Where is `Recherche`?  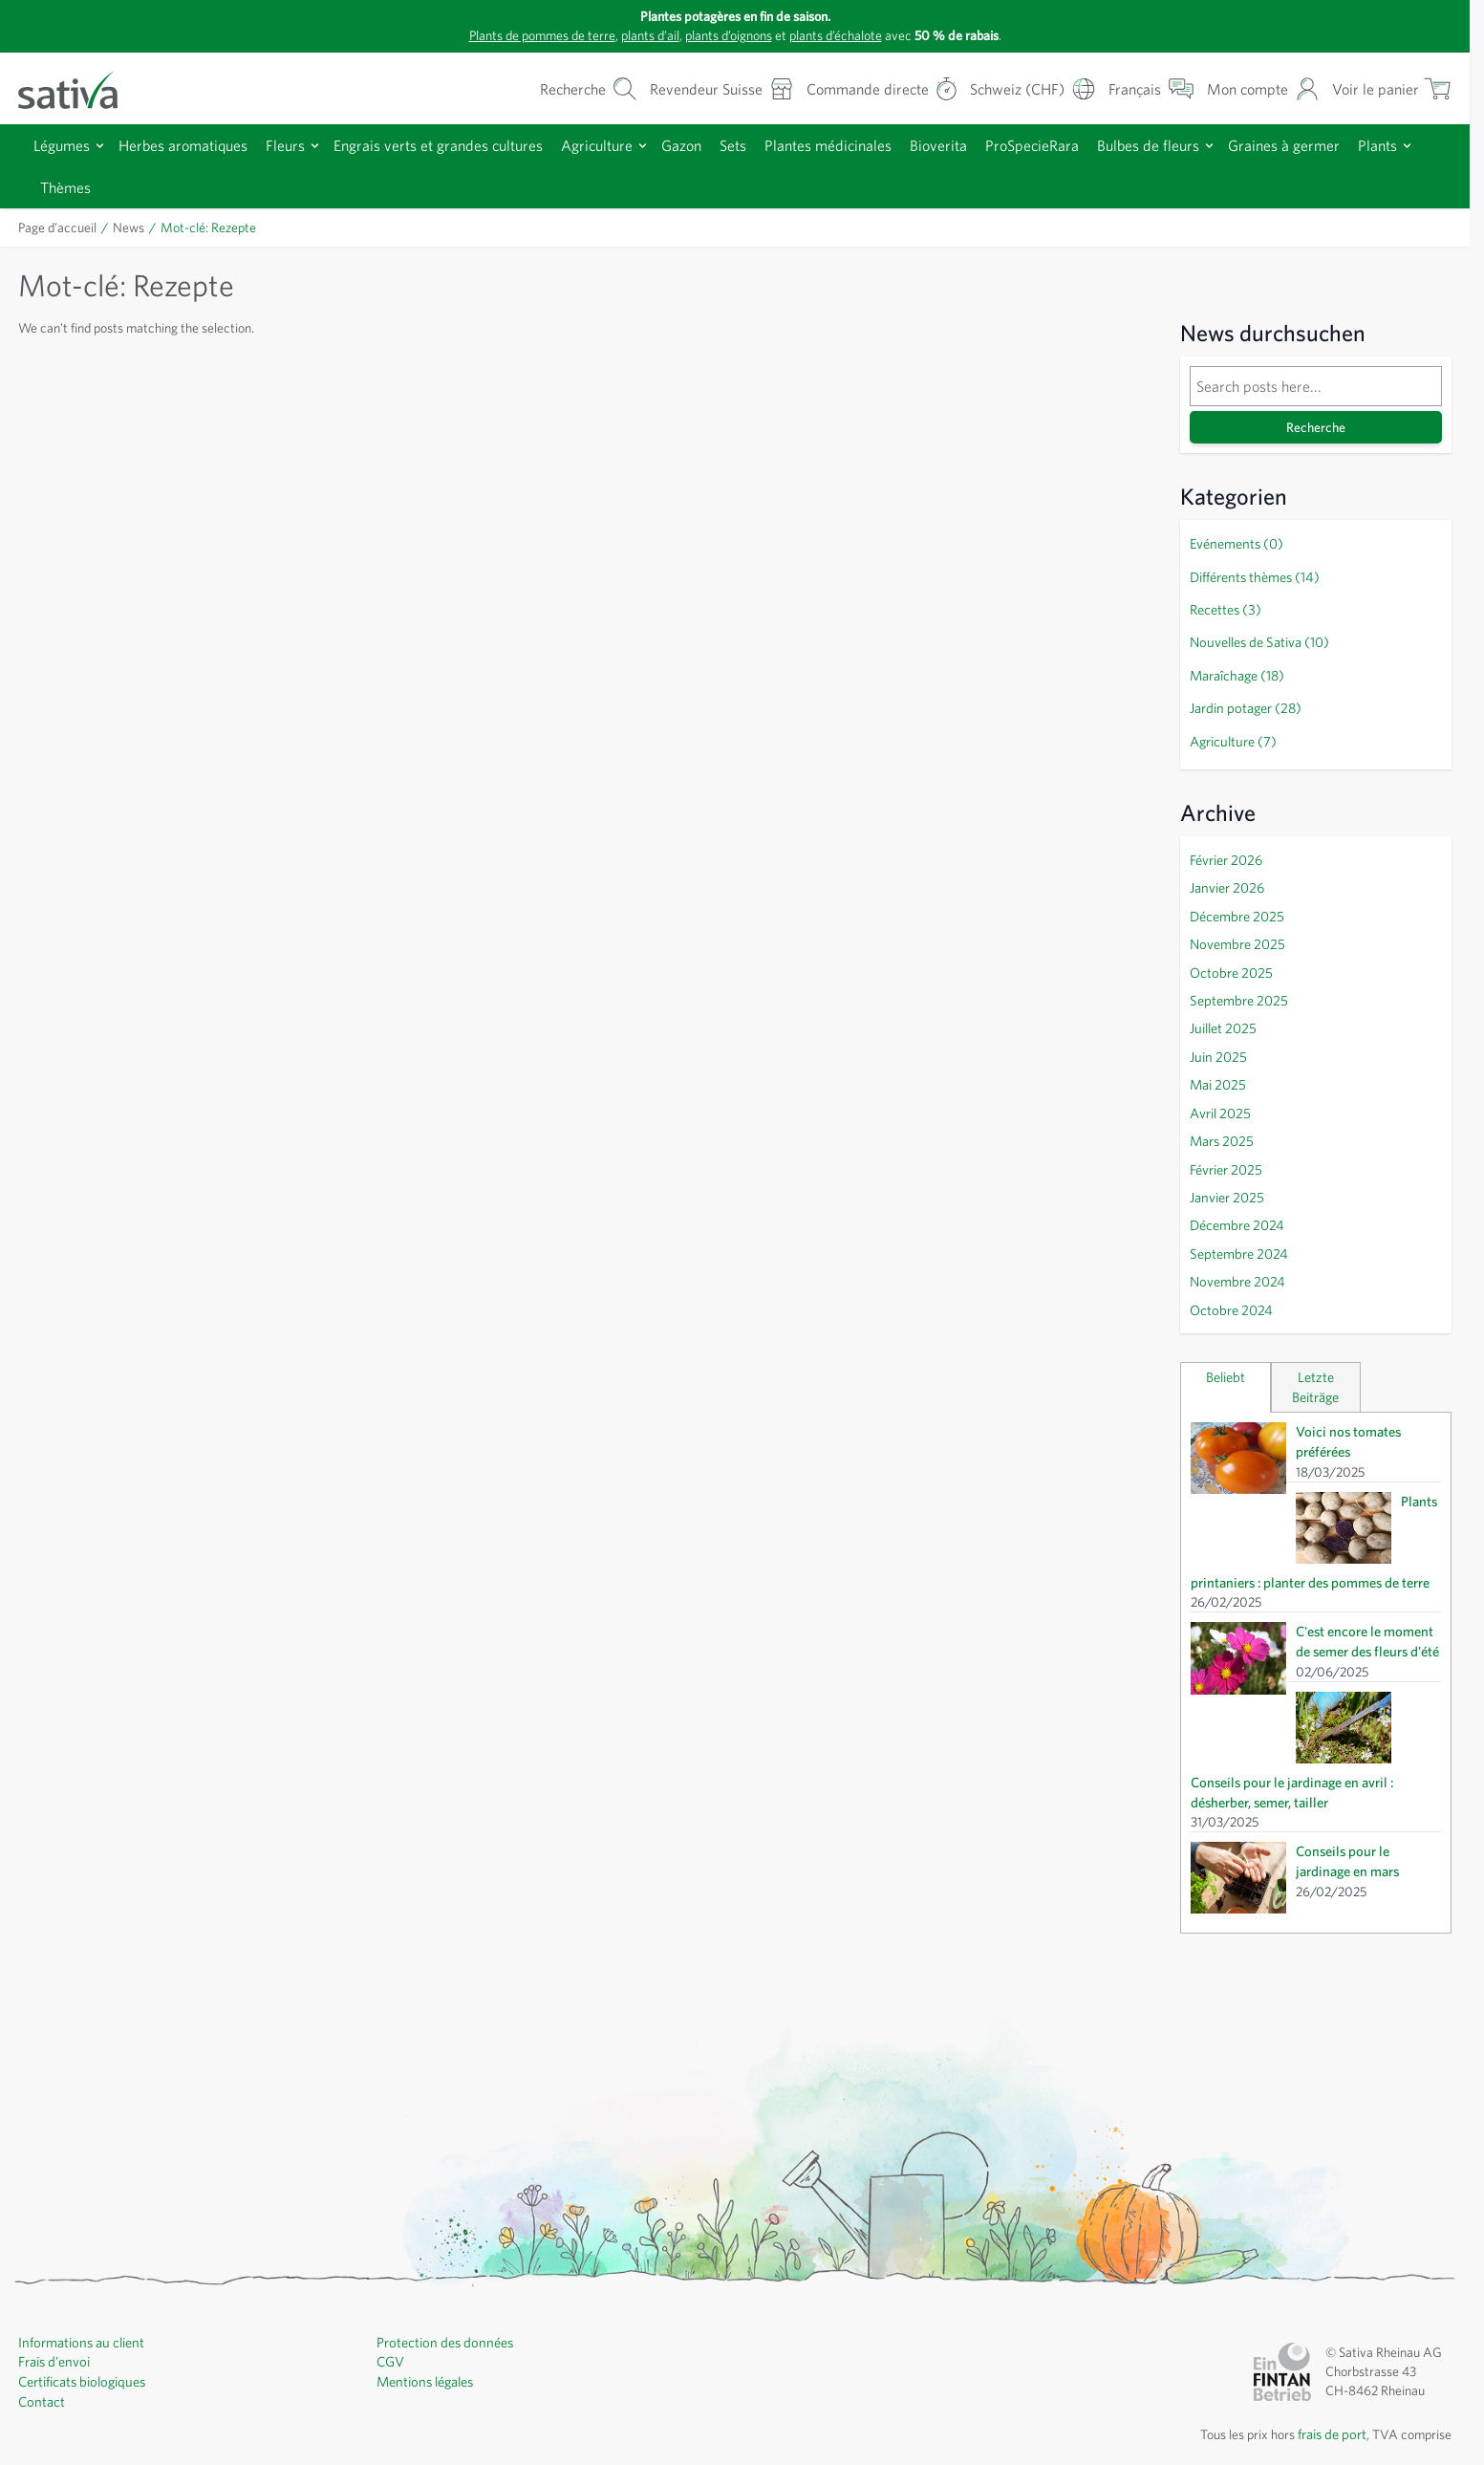
Recherche is located at coordinates (1315, 427).